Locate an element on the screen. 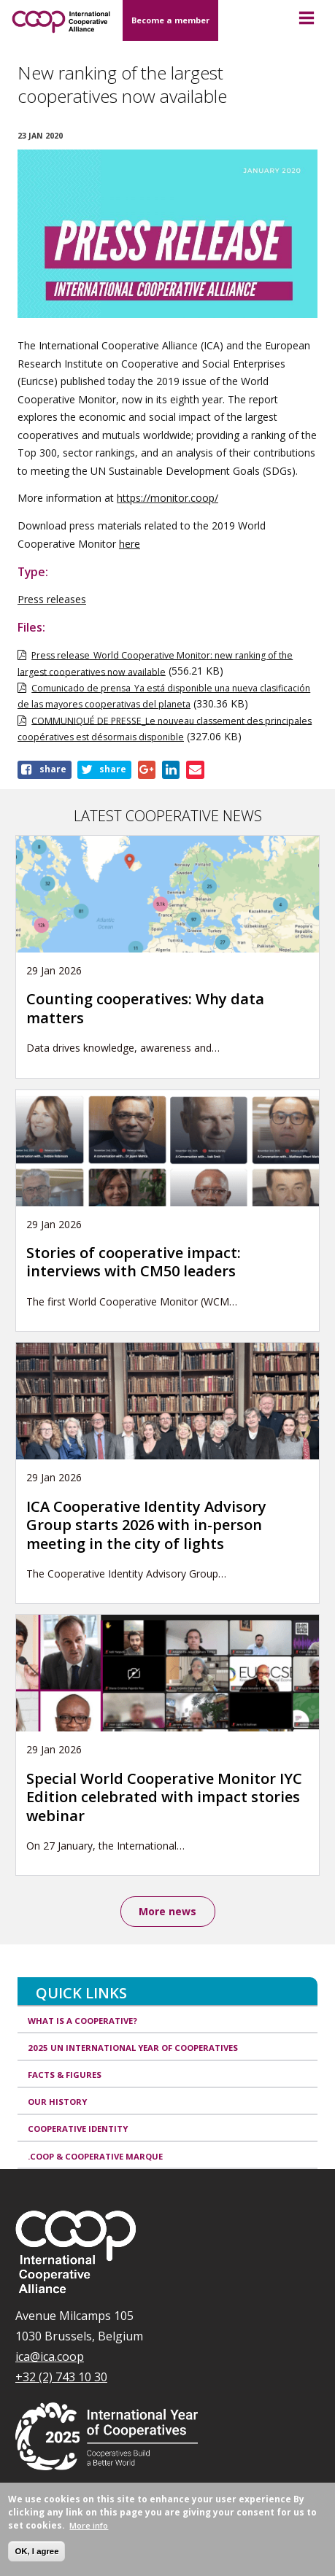  Press releases is located at coordinates (52, 599).